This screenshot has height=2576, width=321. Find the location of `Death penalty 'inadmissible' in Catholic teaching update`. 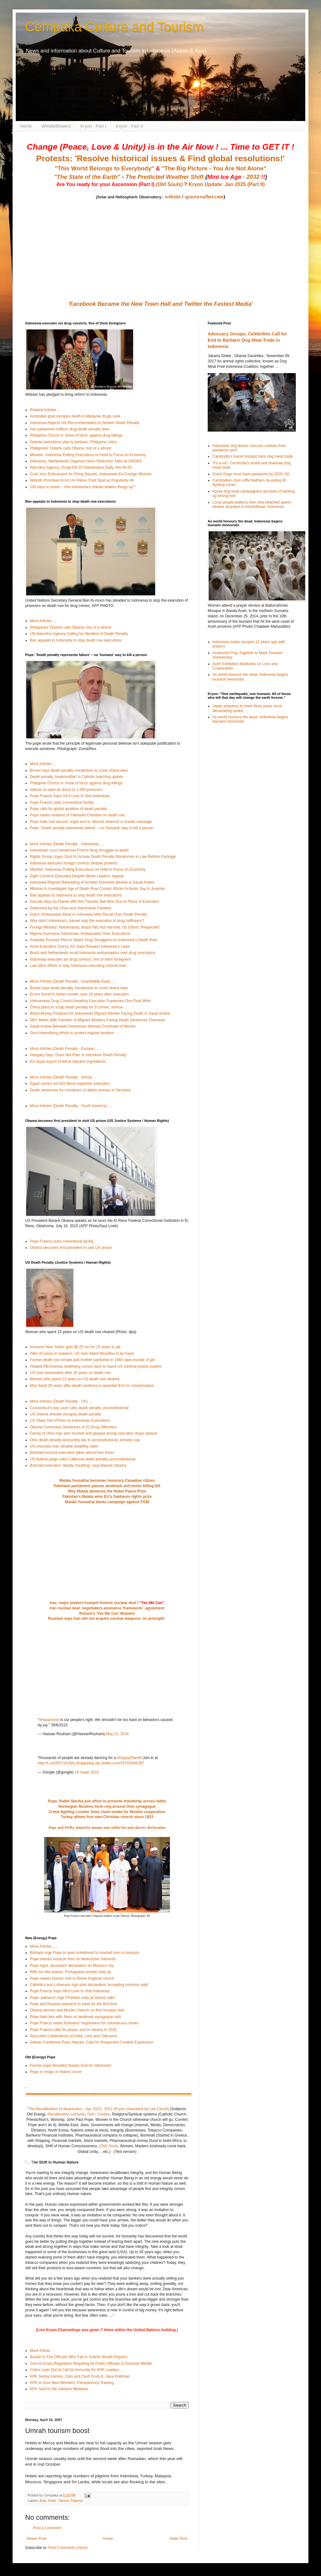

Death penalty 'inadmissible' in Catholic teaching update is located at coordinates (76, 777).